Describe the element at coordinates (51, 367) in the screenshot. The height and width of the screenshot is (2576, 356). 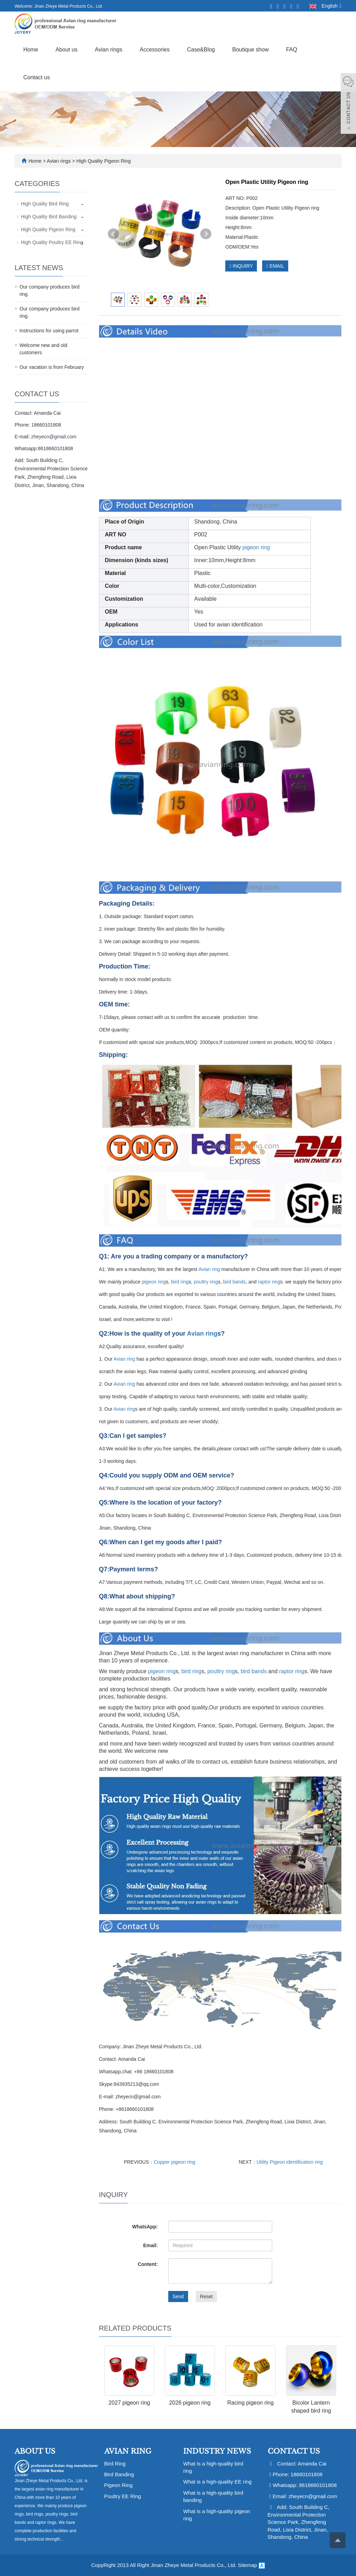
I see `Our vacation is from February` at that location.